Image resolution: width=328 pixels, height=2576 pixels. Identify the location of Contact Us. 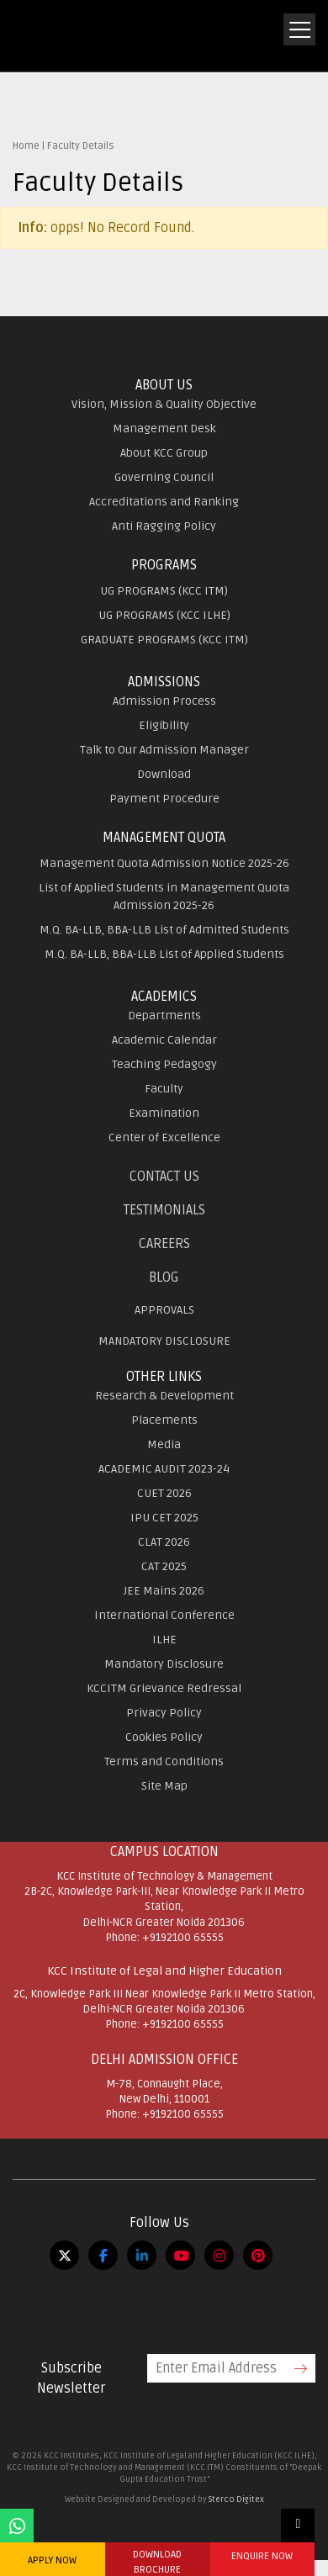
(164, 1176).